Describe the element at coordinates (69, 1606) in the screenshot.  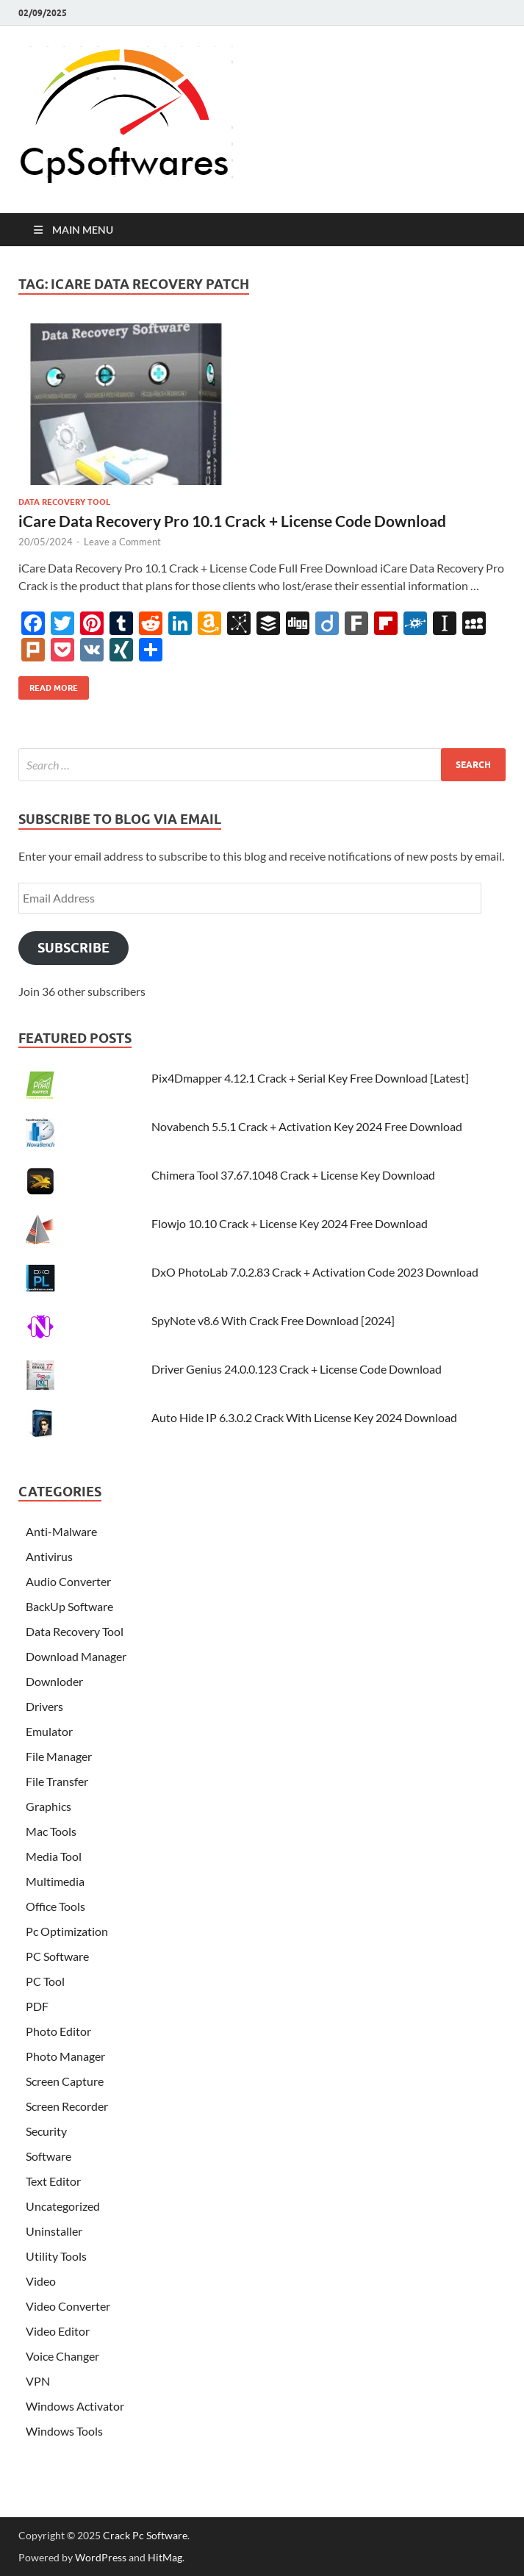
I see `BackUp Software` at that location.